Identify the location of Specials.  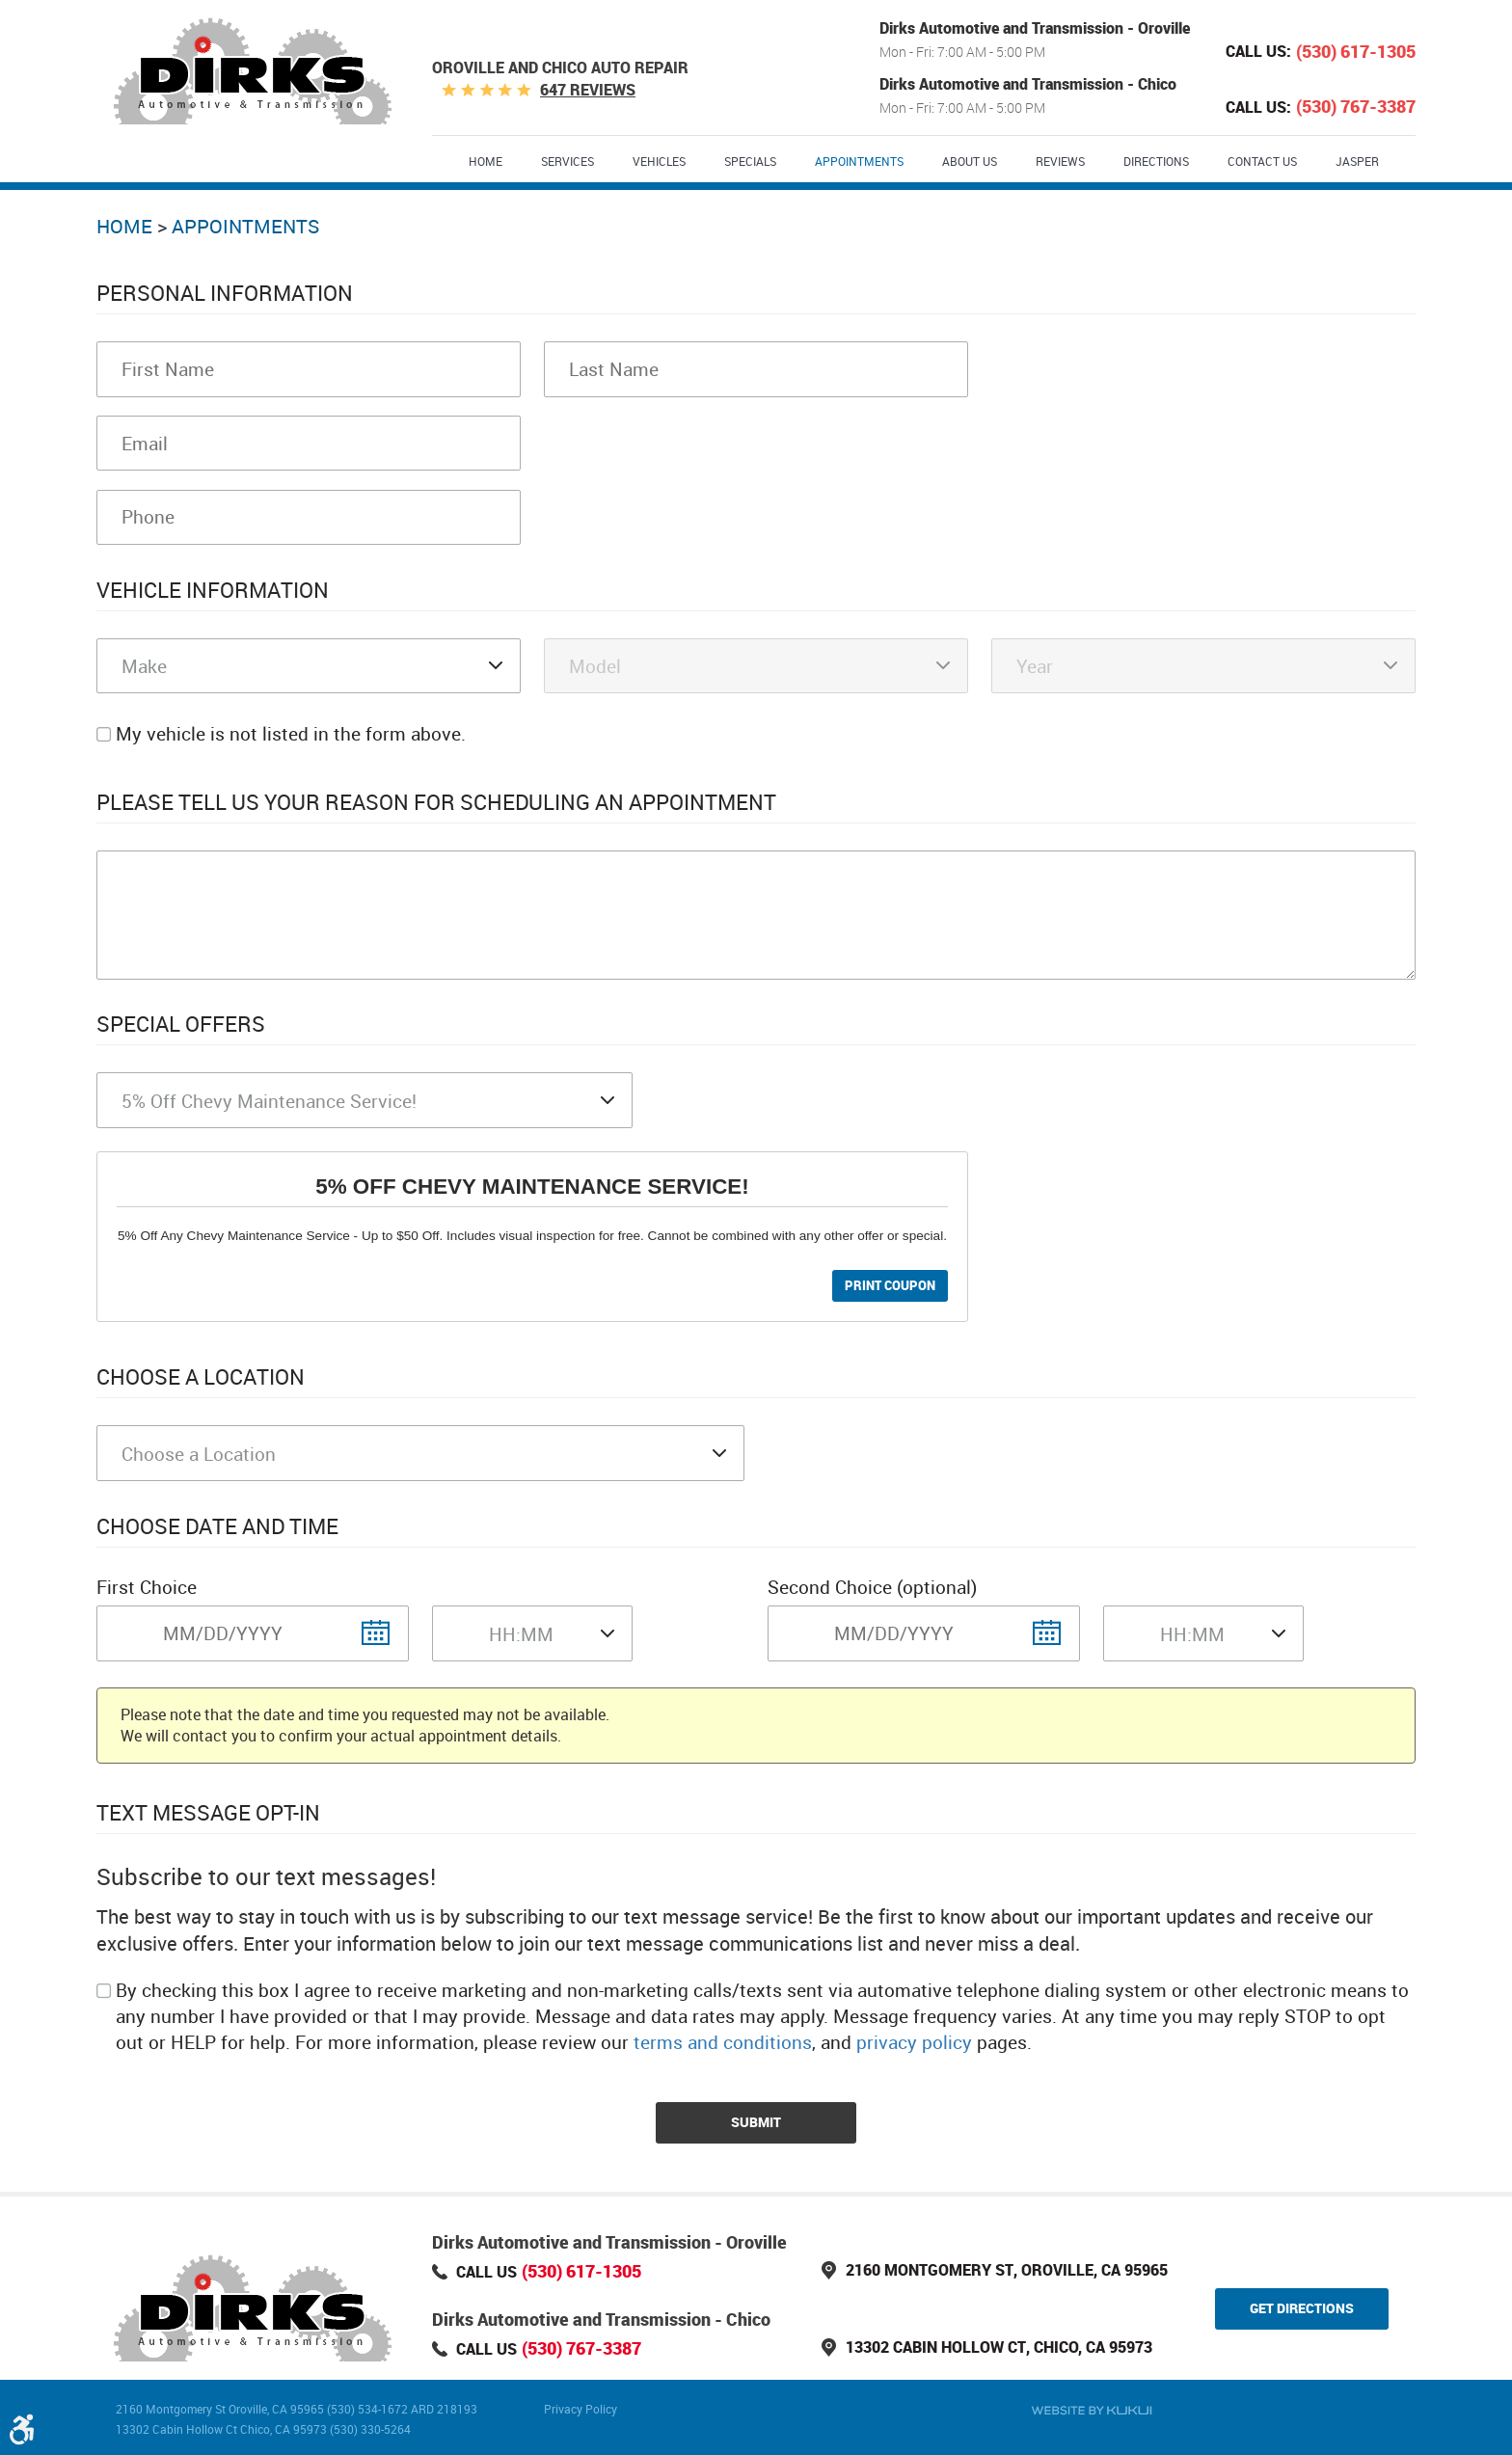
(750, 161).